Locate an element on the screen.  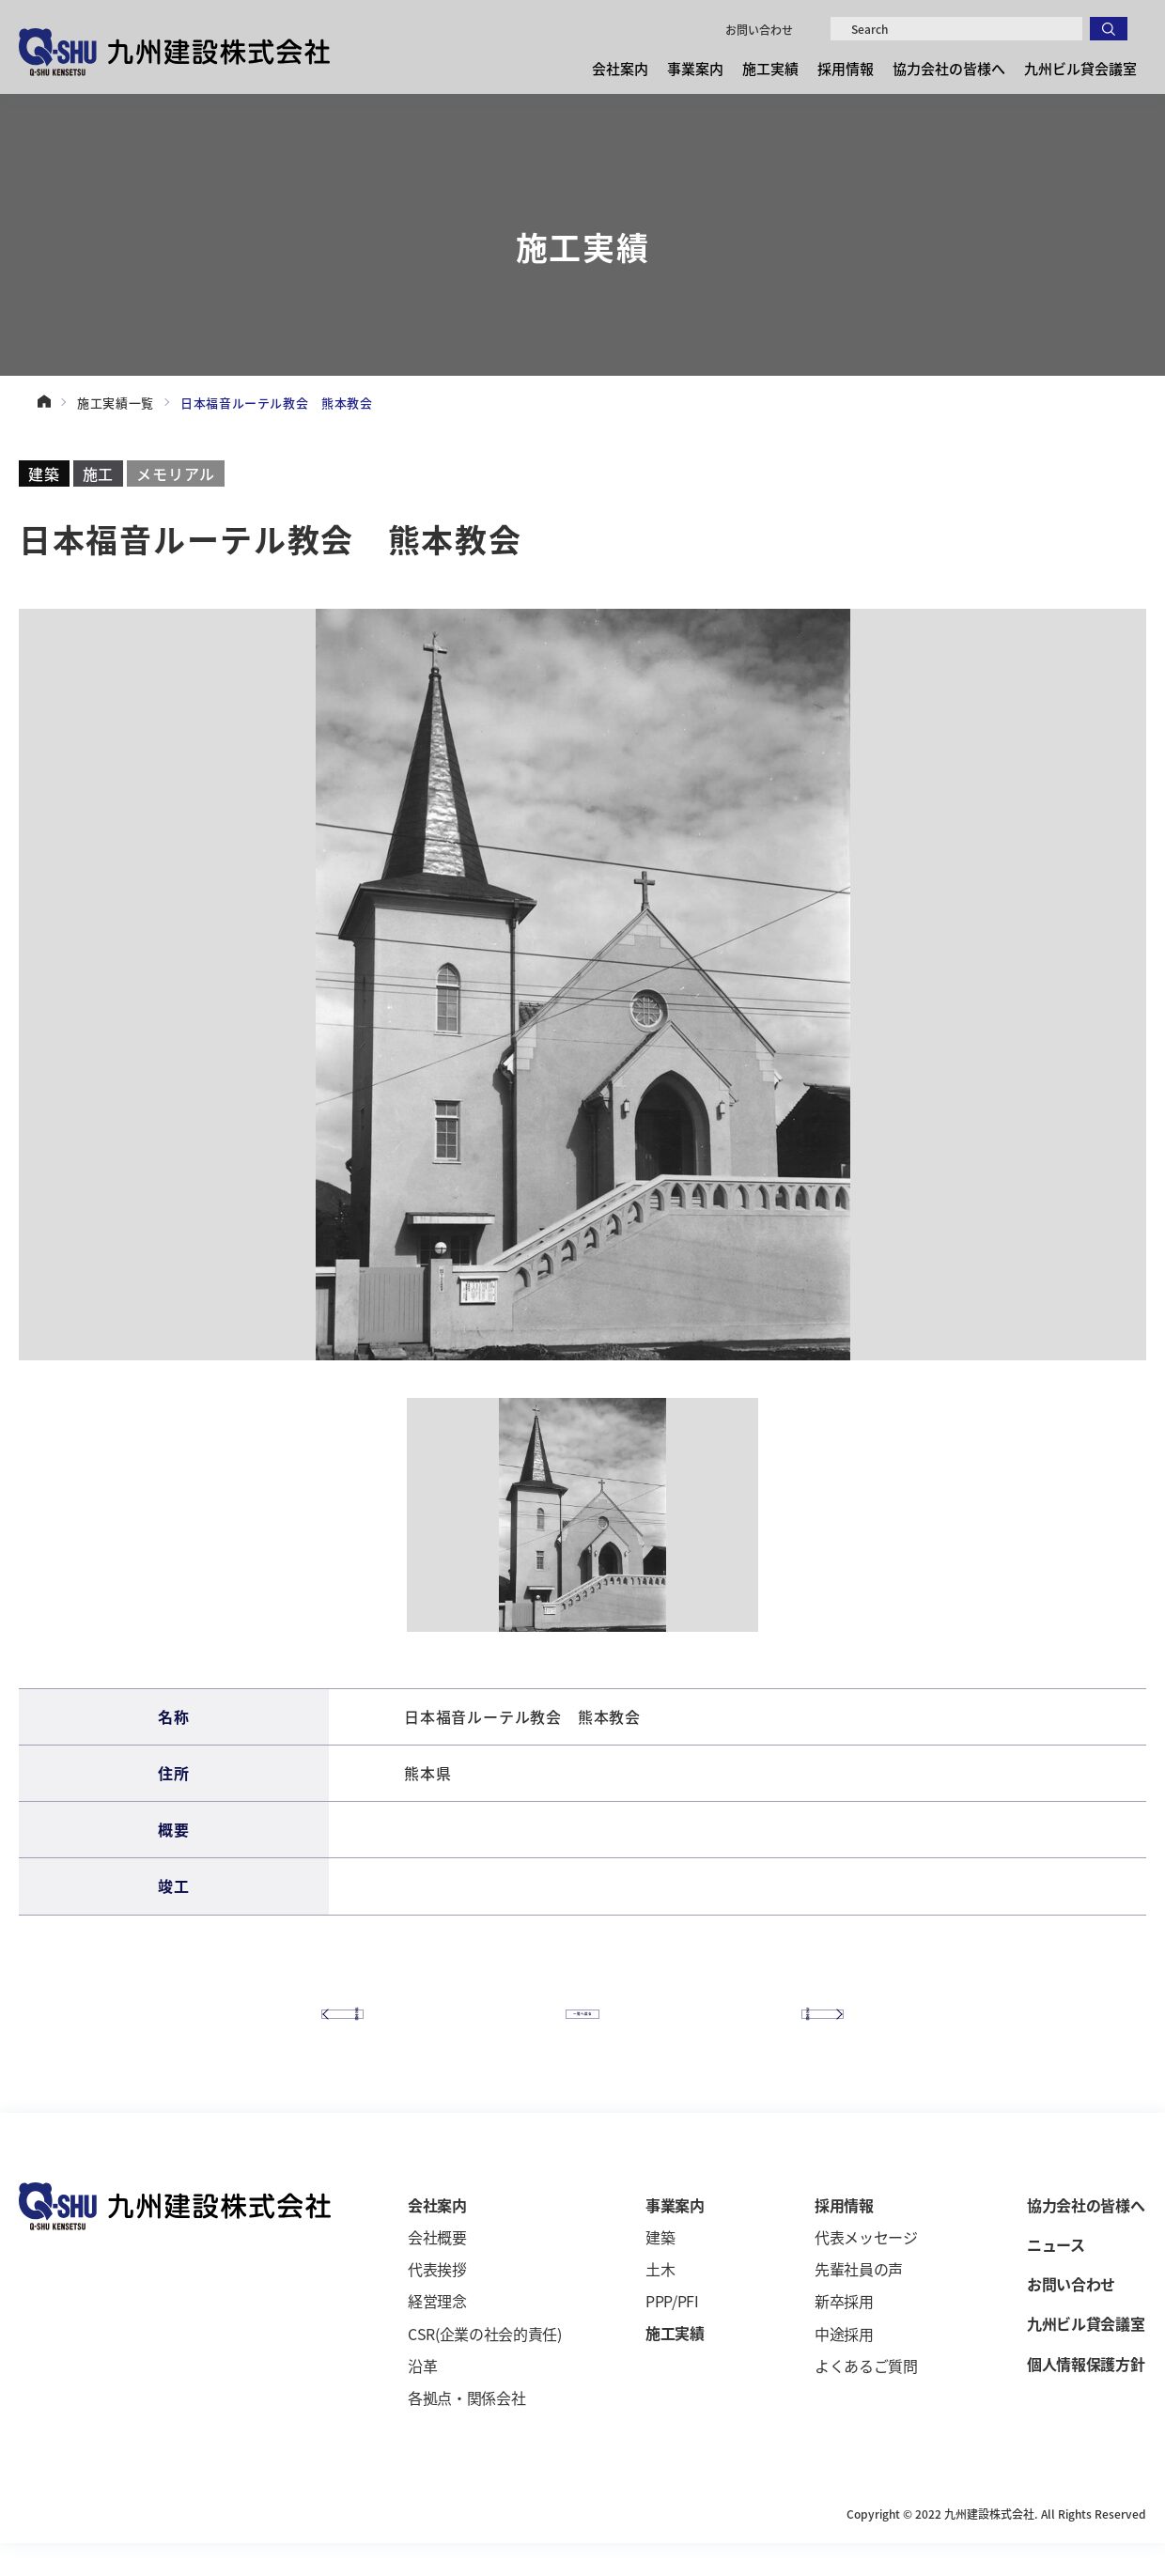
事業案内 is located at coordinates (695, 68).